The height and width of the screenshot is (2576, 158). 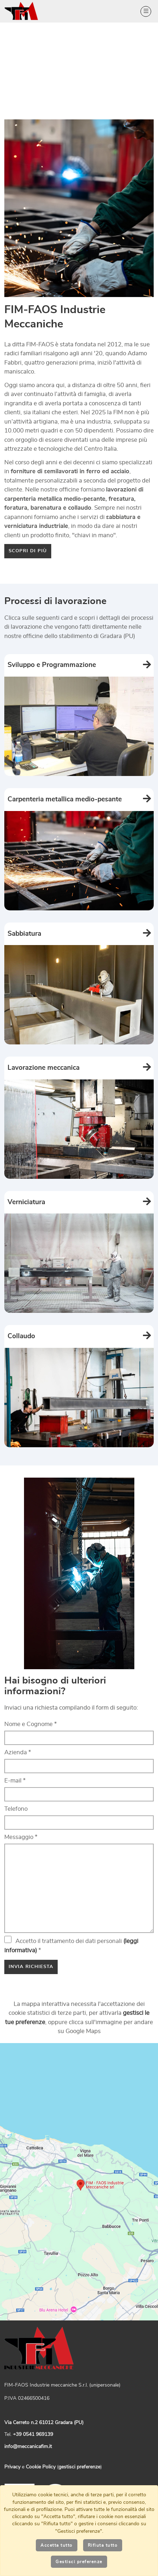 What do you see at coordinates (28, 551) in the screenshot?
I see `Scopri di più` at bounding box center [28, 551].